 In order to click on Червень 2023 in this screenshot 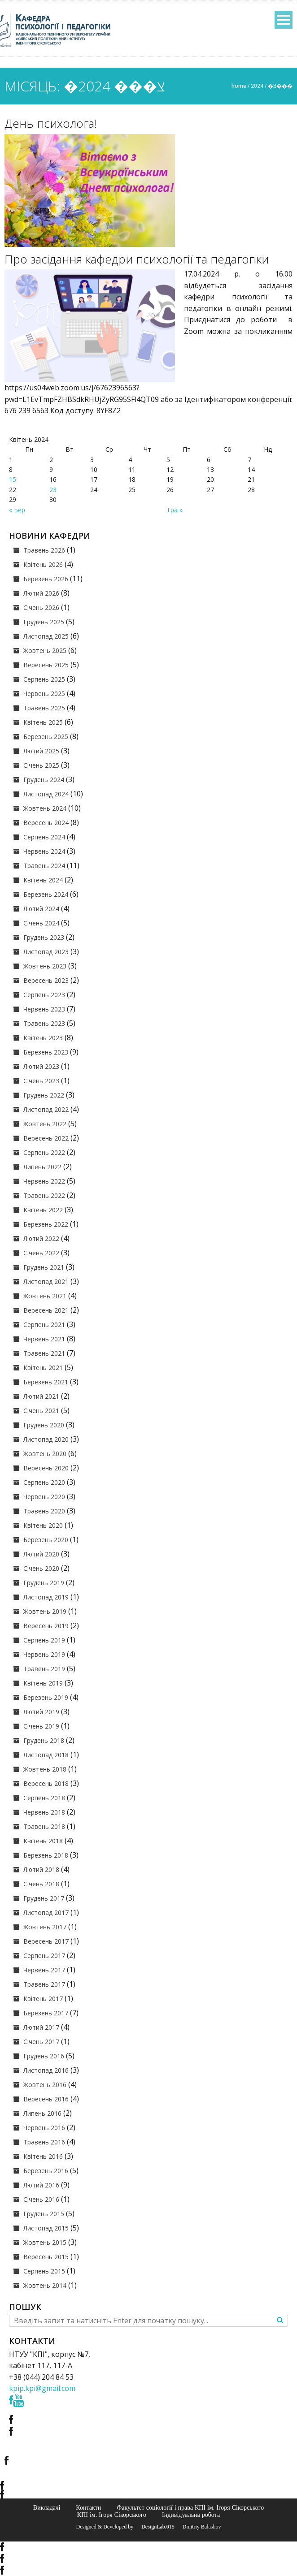, I will do `click(44, 1009)`.